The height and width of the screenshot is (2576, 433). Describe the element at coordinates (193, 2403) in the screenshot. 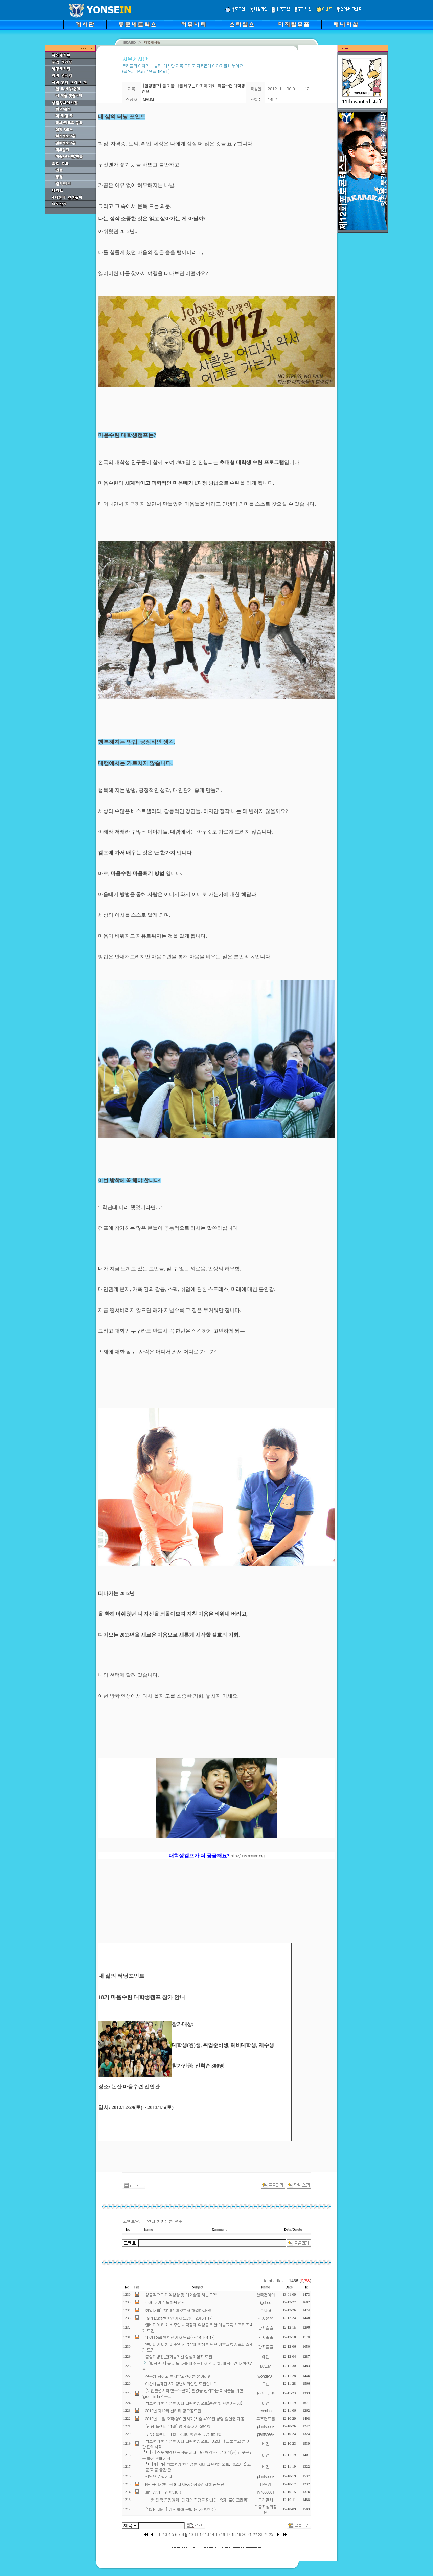

I see `정보혁명 변곡점을 지나 그린혁명으로(손민익, 한올출판사)` at that location.